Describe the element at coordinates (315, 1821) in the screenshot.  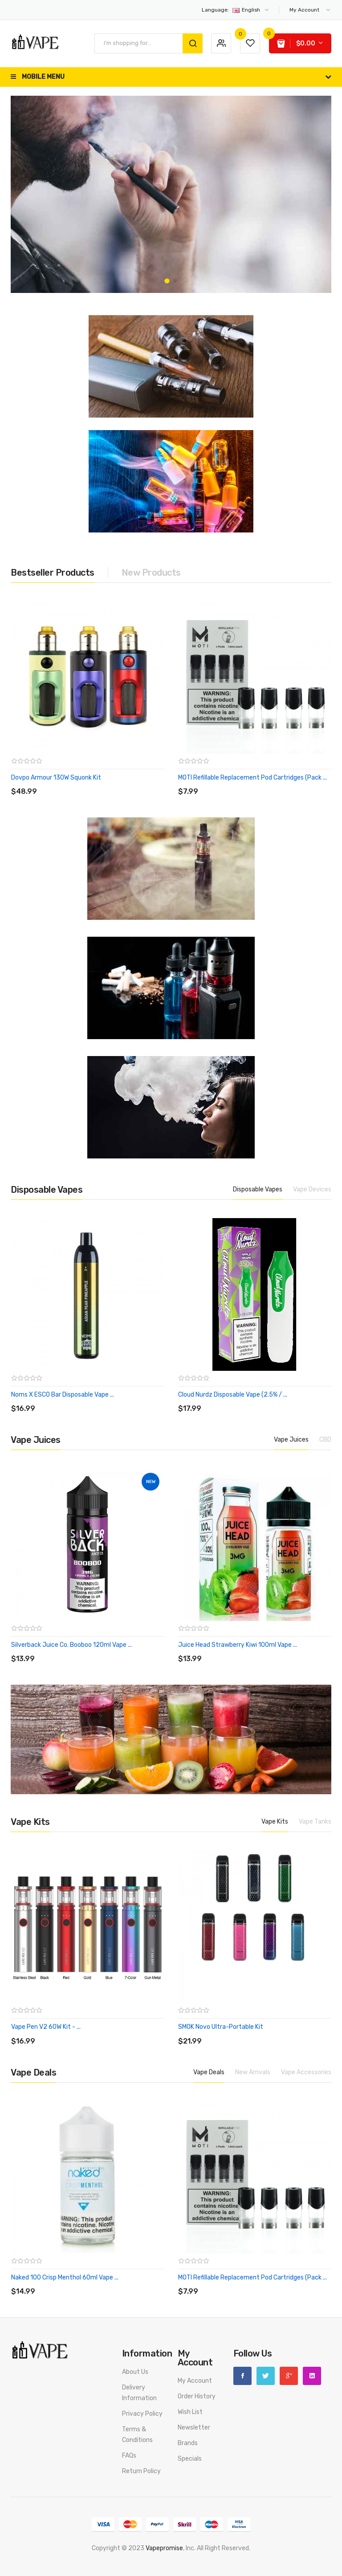
I see `Vape Tanks` at that location.